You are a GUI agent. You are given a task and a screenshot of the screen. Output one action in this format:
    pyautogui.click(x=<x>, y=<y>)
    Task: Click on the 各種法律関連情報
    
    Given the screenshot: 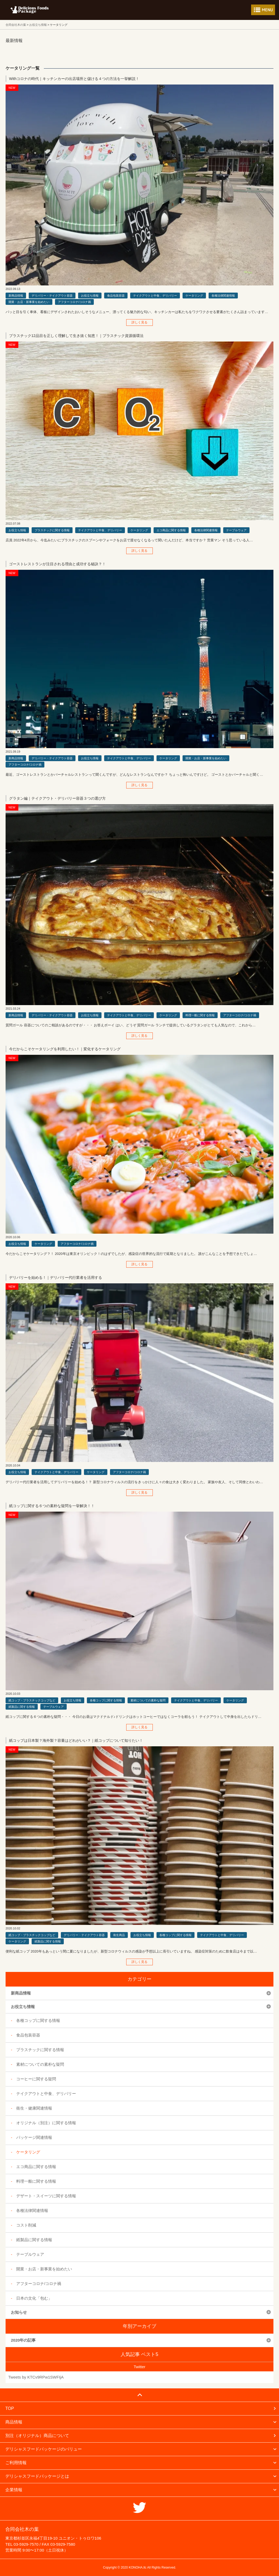 What is the action you would take?
    pyautogui.click(x=223, y=295)
    